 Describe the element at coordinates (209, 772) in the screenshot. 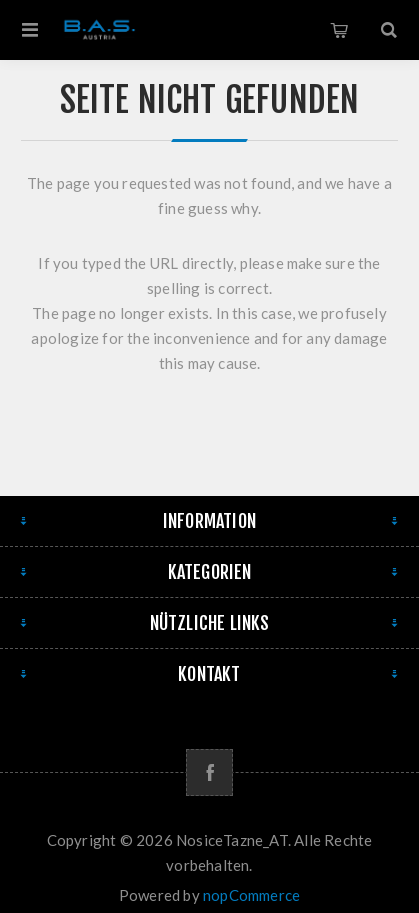

I see `[Facebook]` at that location.